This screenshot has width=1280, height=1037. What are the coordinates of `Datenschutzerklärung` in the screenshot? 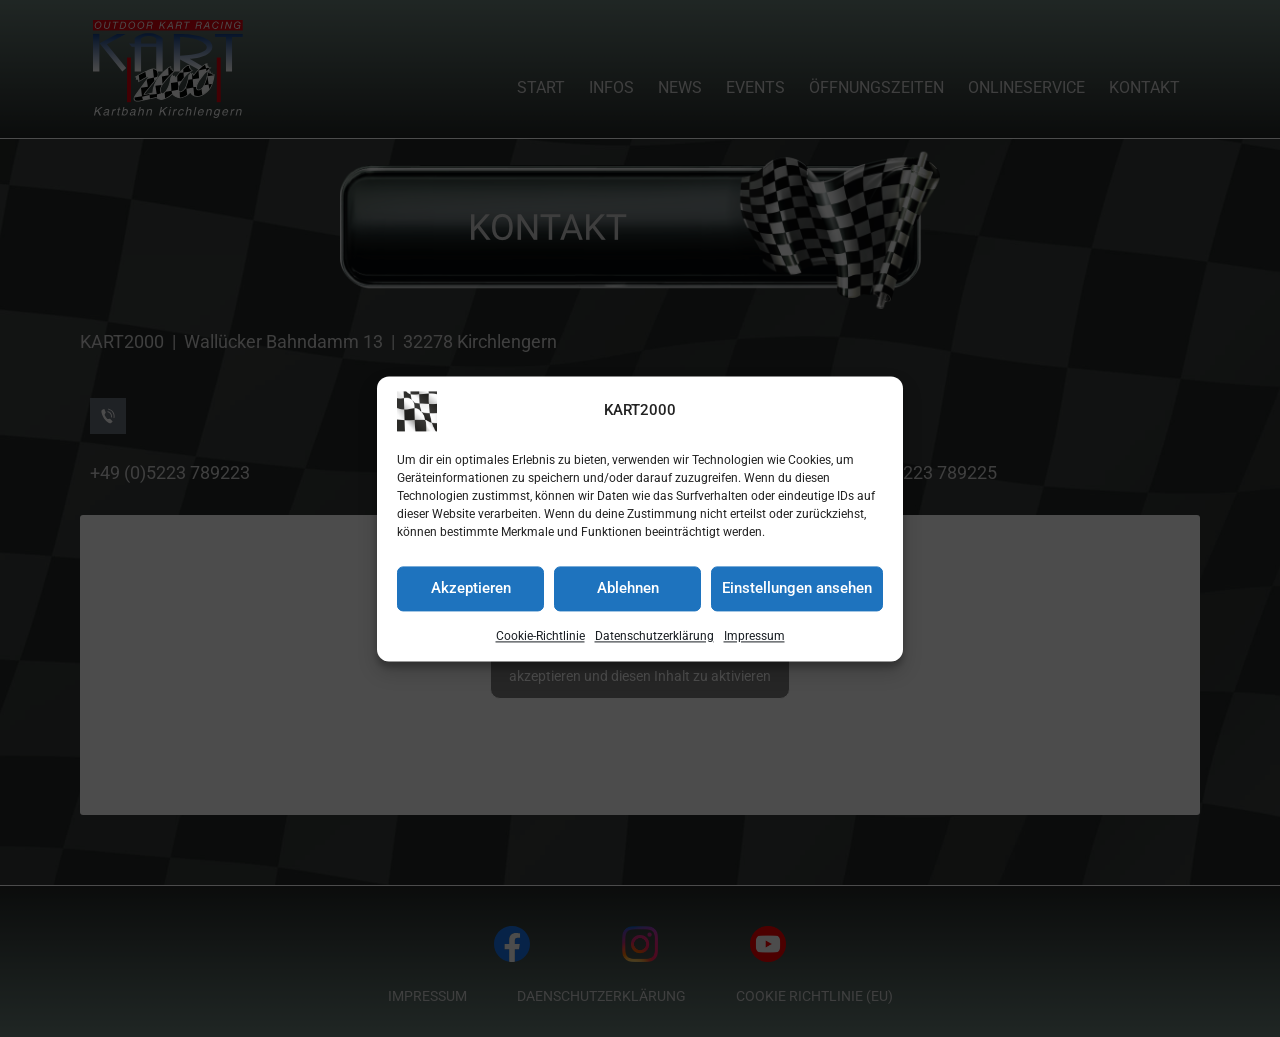 It's located at (654, 638).